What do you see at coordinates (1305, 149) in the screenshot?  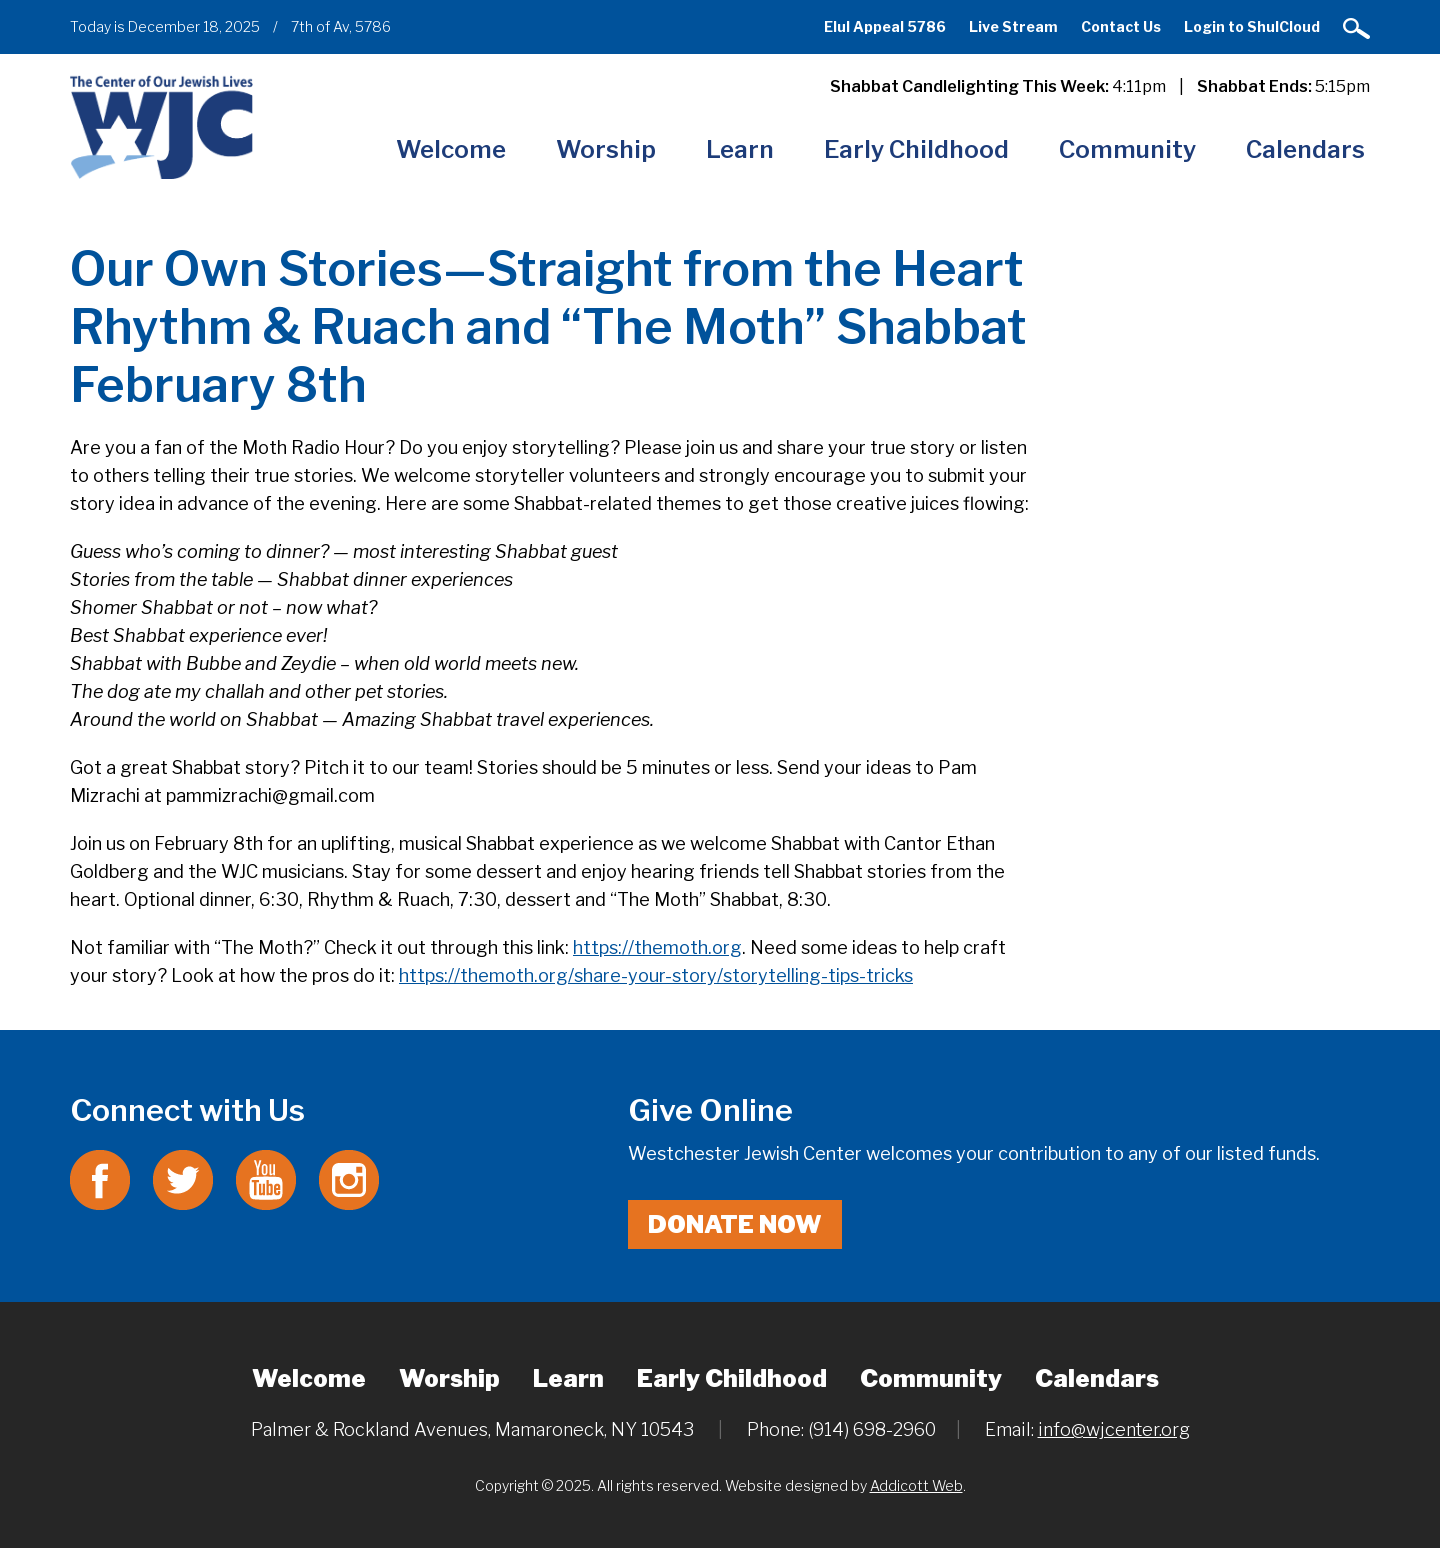 I see `Calendars` at bounding box center [1305, 149].